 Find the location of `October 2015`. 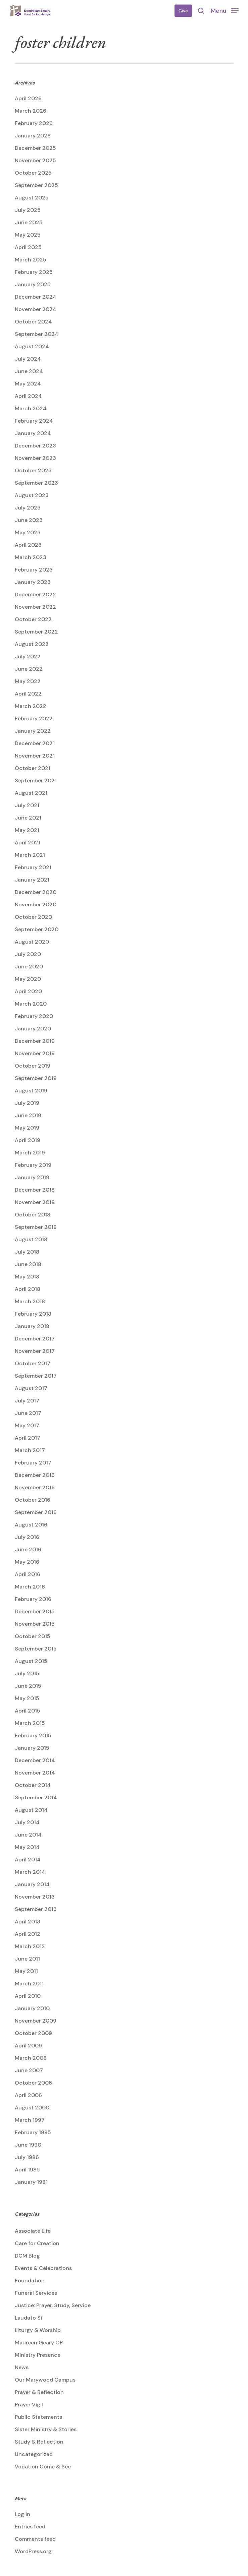

October 2015 is located at coordinates (32, 1636).